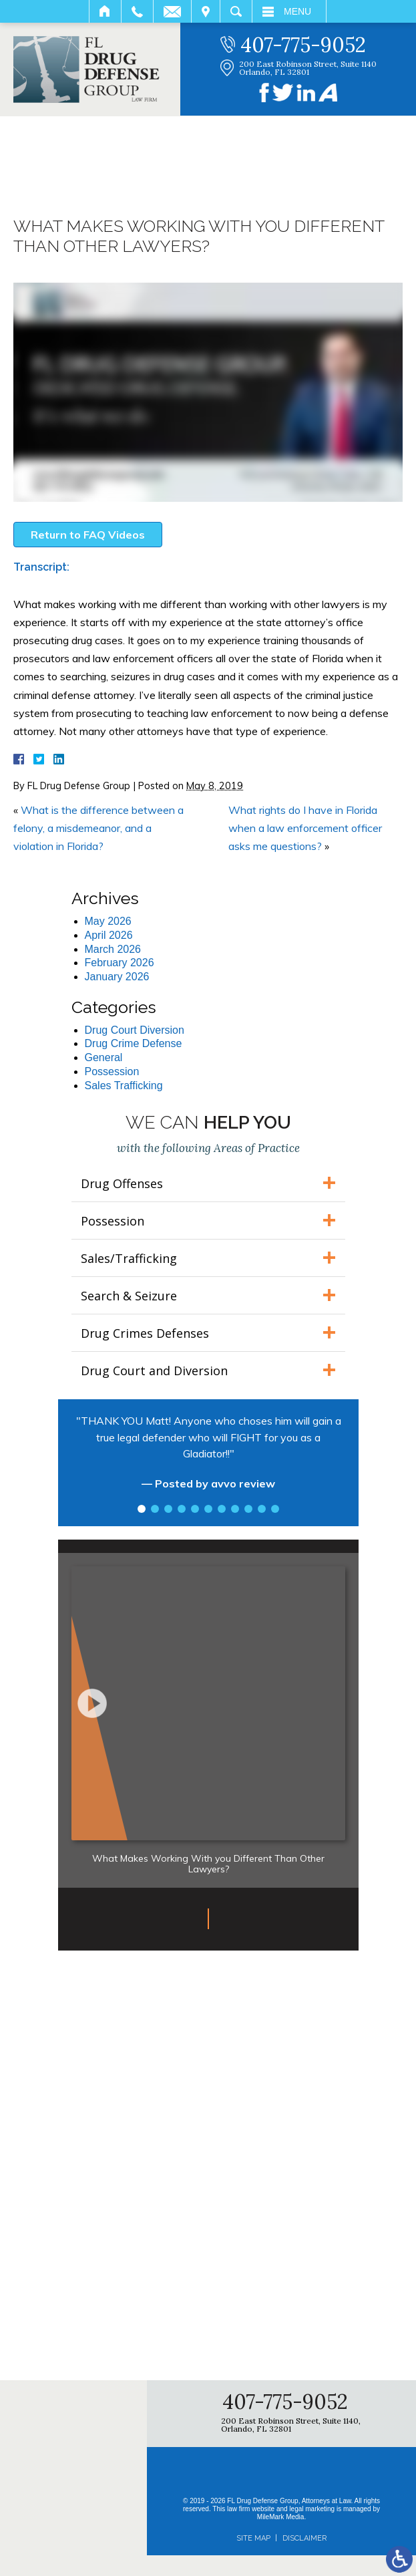  What do you see at coordinates (168, 1509) in the screenshot?
I see `3 [tab]` at bounding box center [168, 1509].